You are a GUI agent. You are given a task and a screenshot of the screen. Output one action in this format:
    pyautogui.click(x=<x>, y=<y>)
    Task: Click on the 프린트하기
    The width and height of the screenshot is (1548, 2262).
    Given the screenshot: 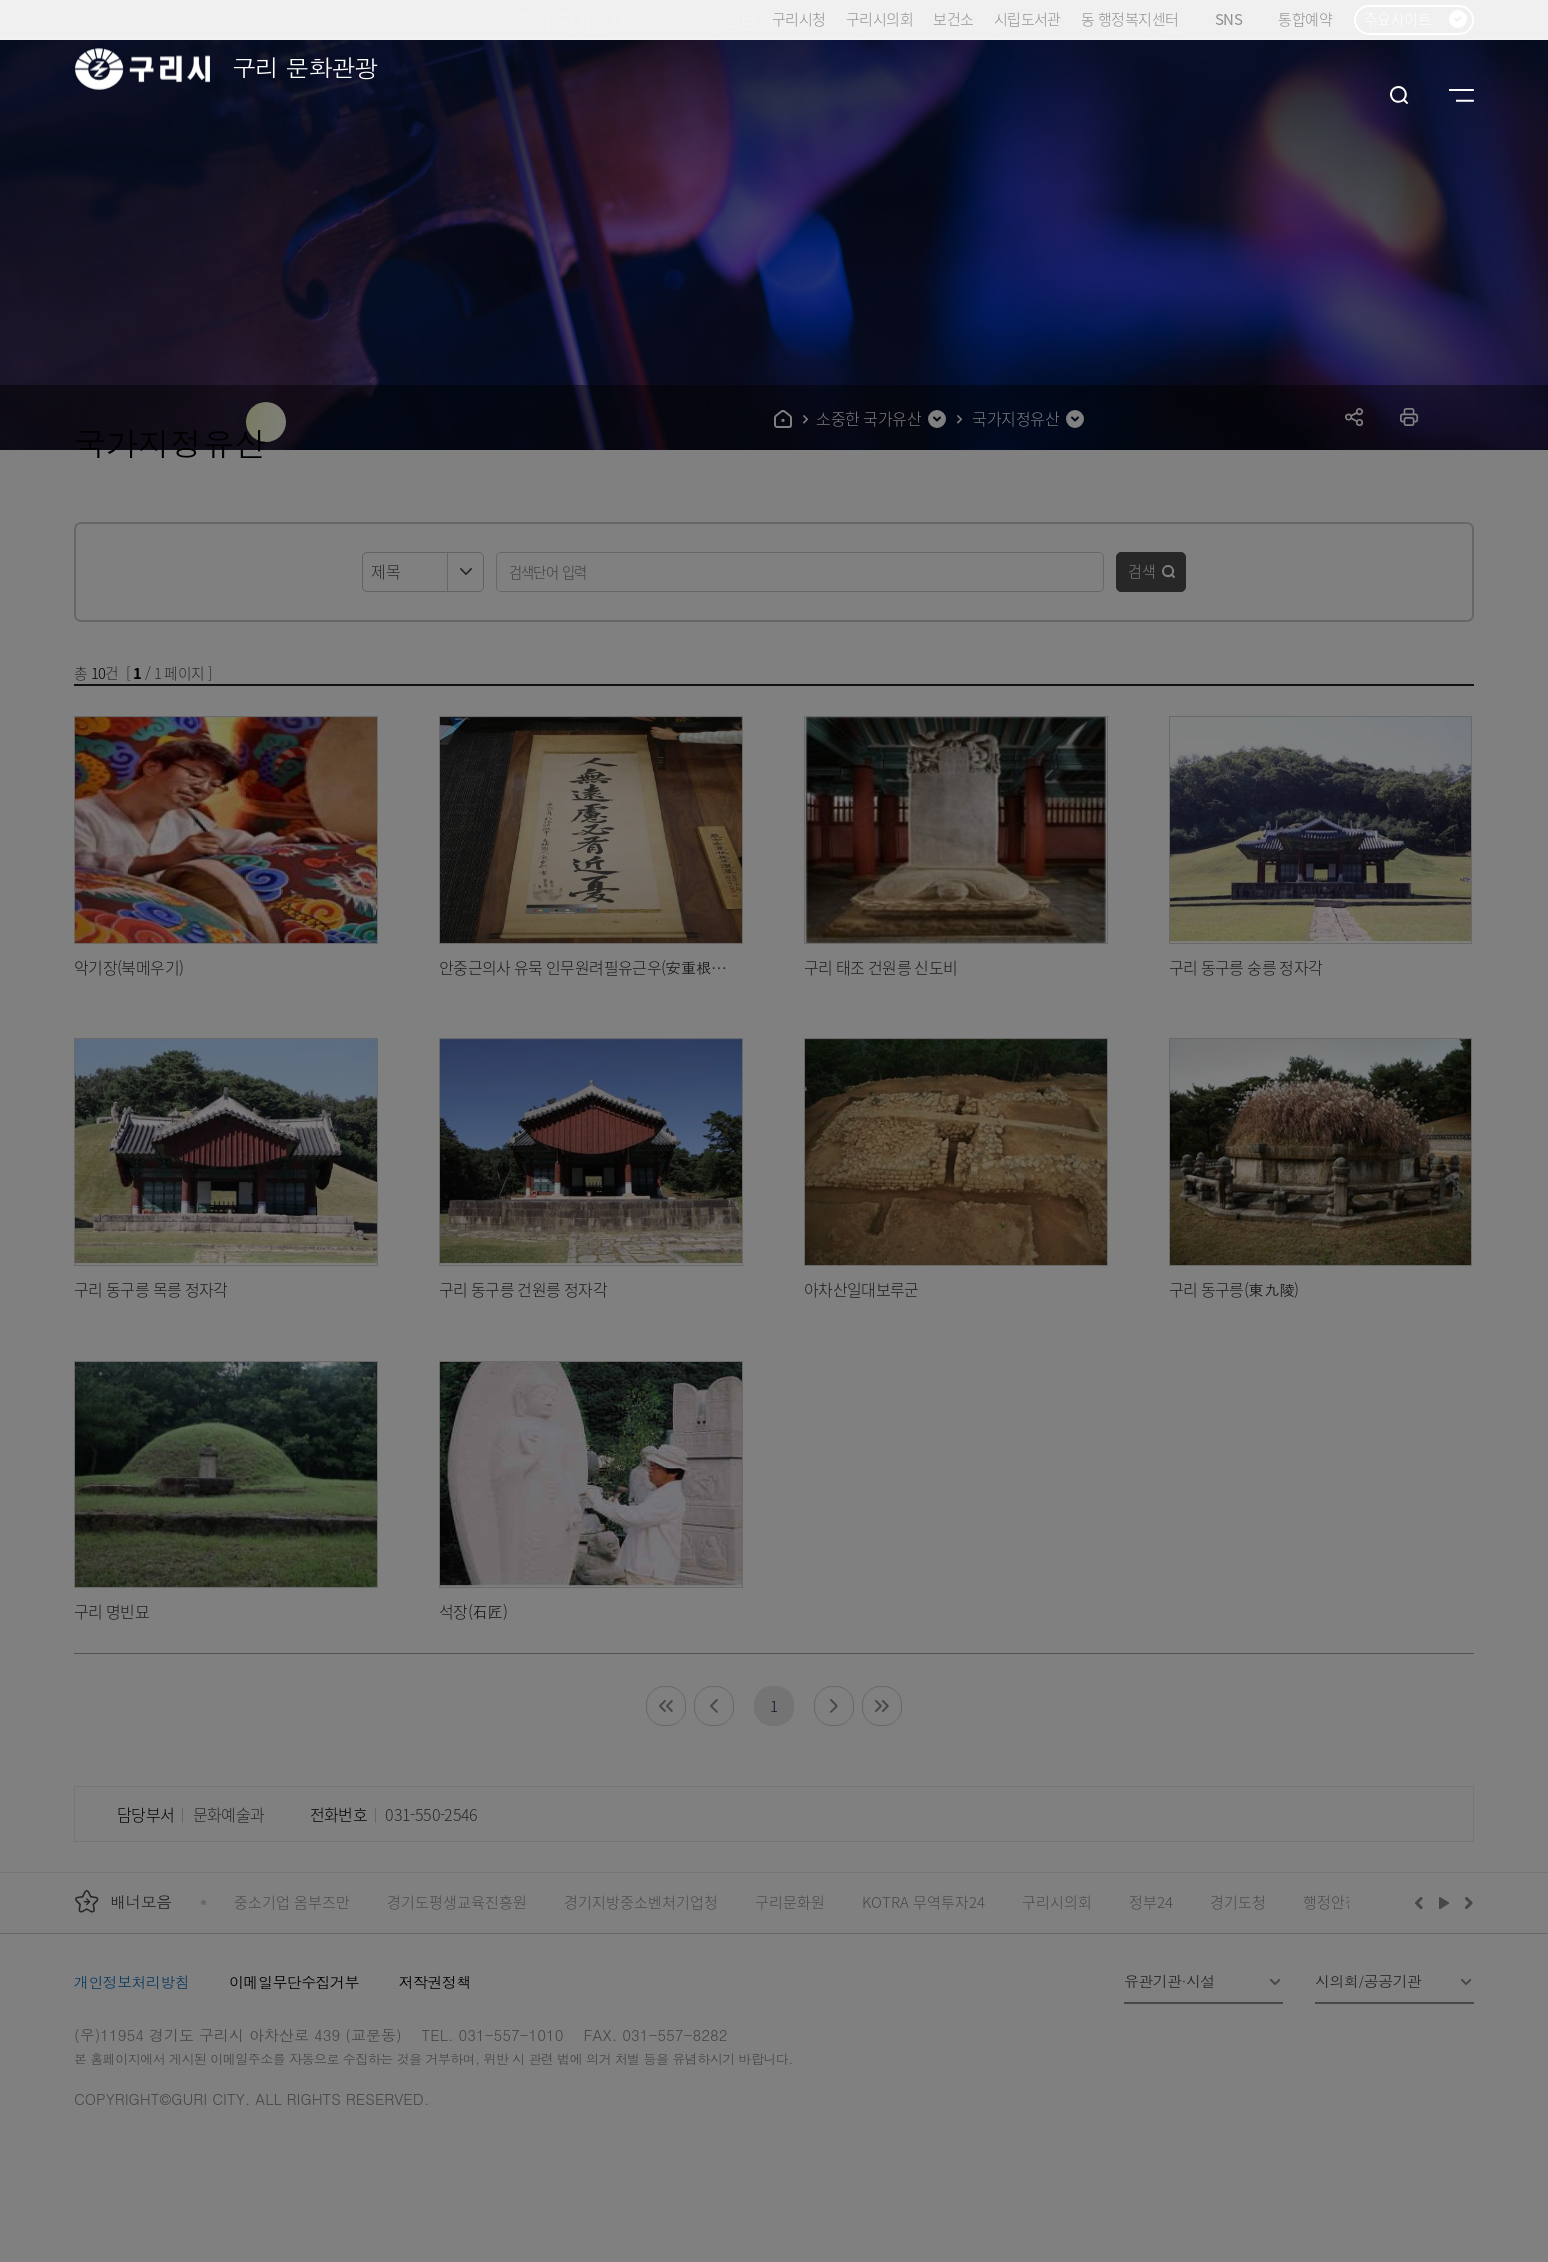 What is the action you would take?
    pyautogui.click(x=1409, y=416)
    